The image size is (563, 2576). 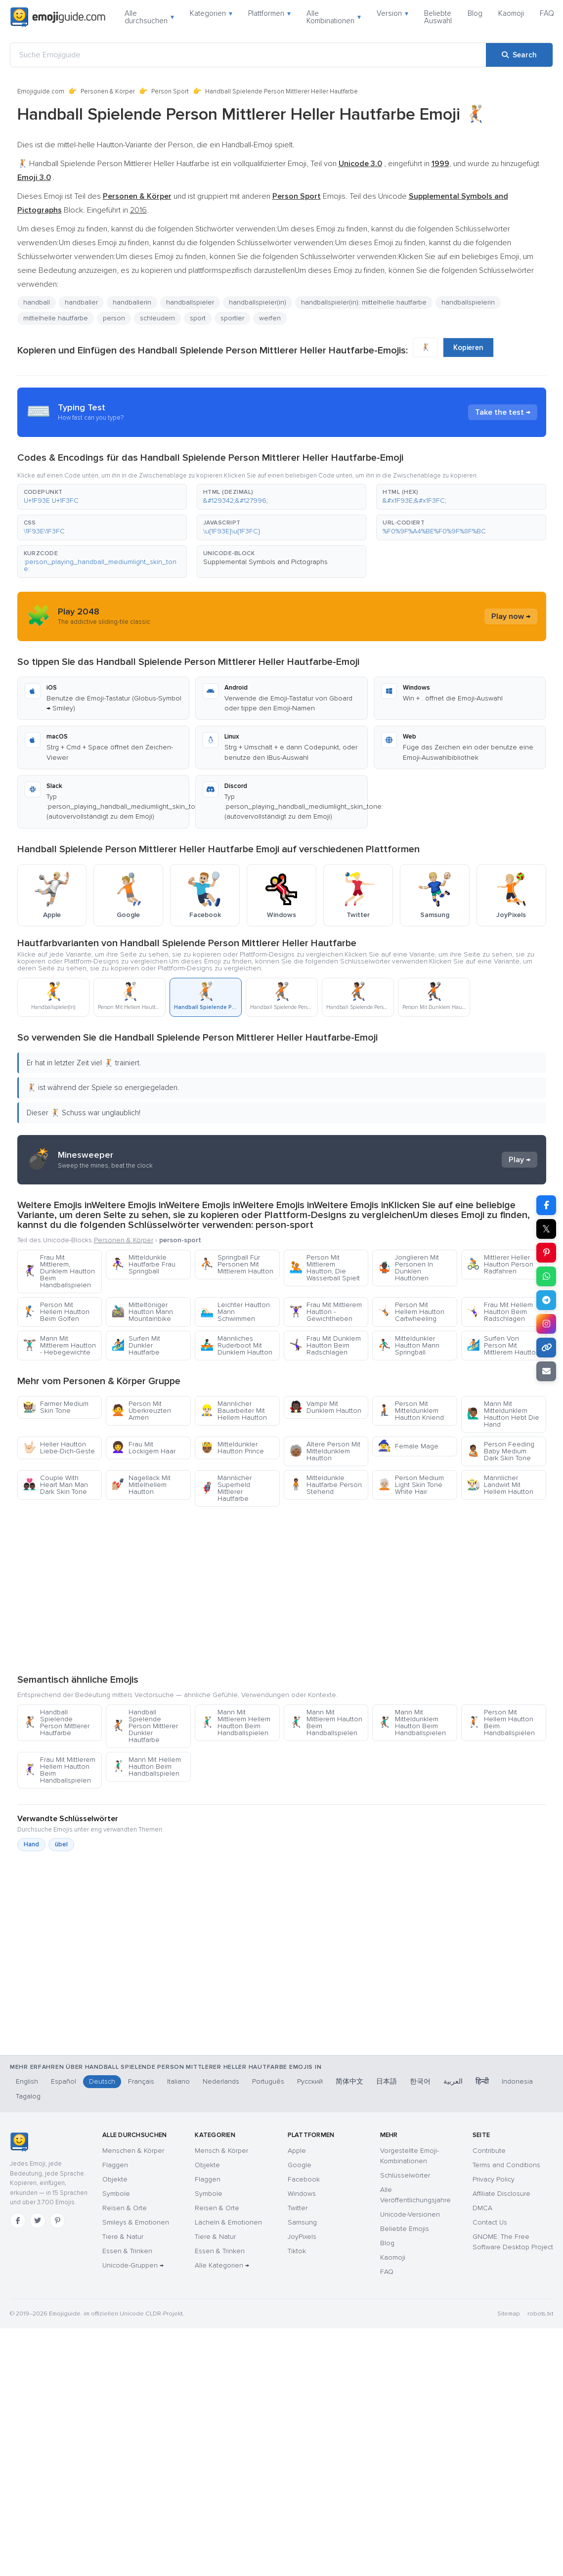 What do you see at coordinates (297, 2208) in the screenshot?
I see `Twitter` at bounding box center [297, 2208].